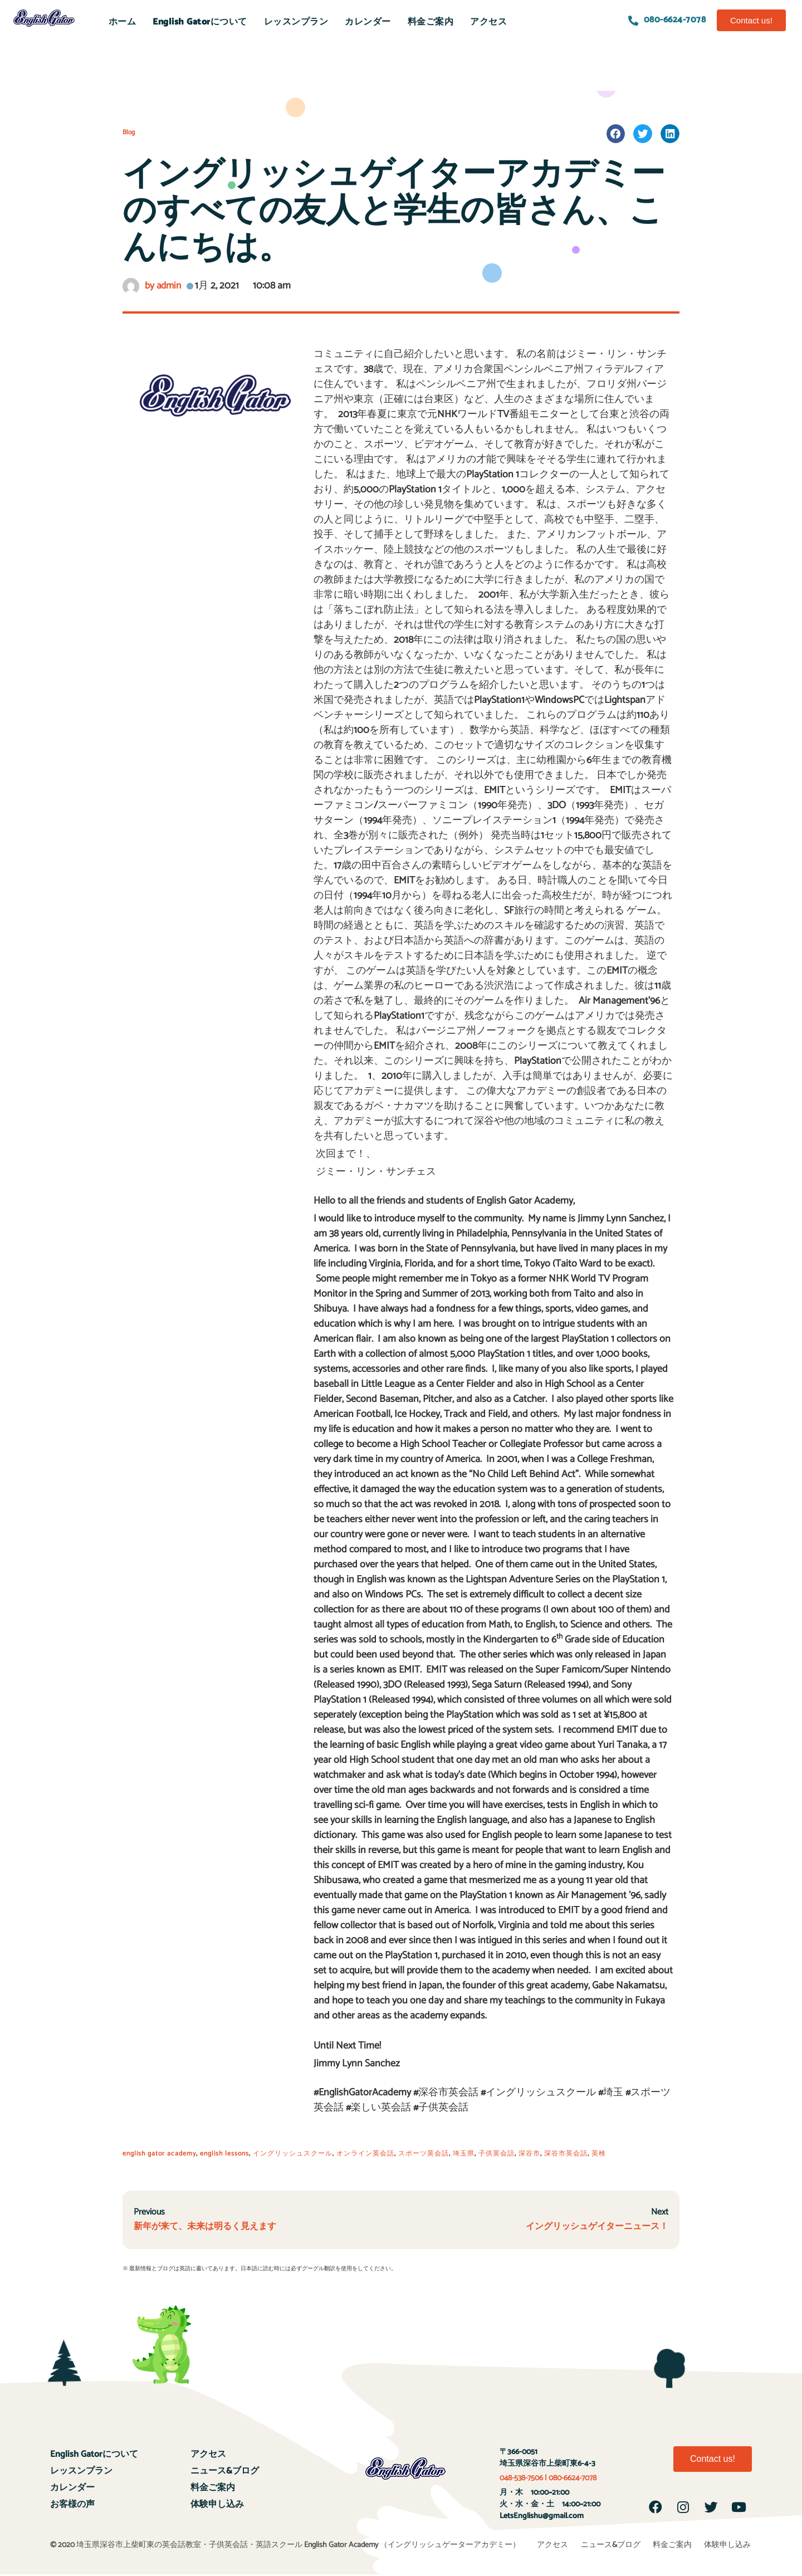 This screenshot has width=802, height=2576. Describe the element at coordinates (488, 22) in the screenshot. I see `アクセス` at that location.